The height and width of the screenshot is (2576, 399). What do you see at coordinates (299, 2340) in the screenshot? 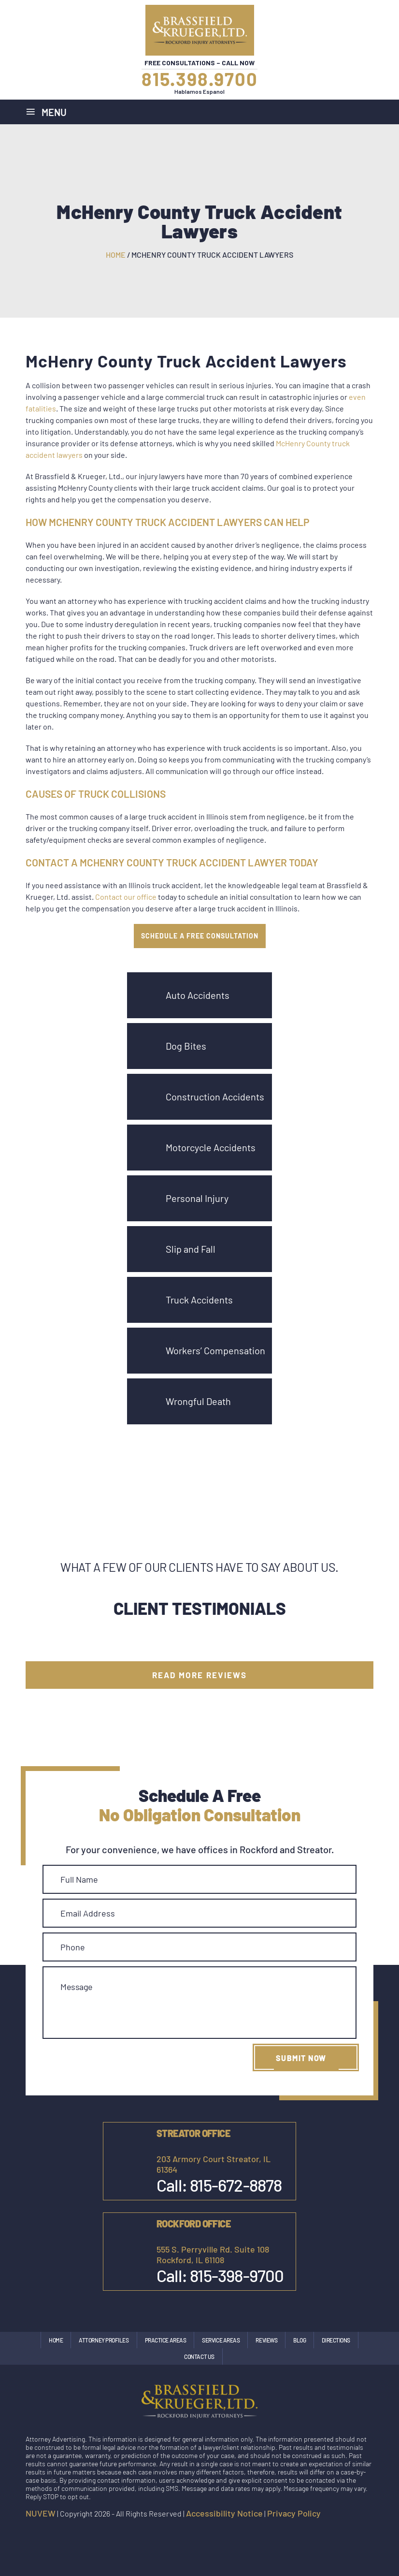
I see `Blog` at bounding box center [299, 2340].